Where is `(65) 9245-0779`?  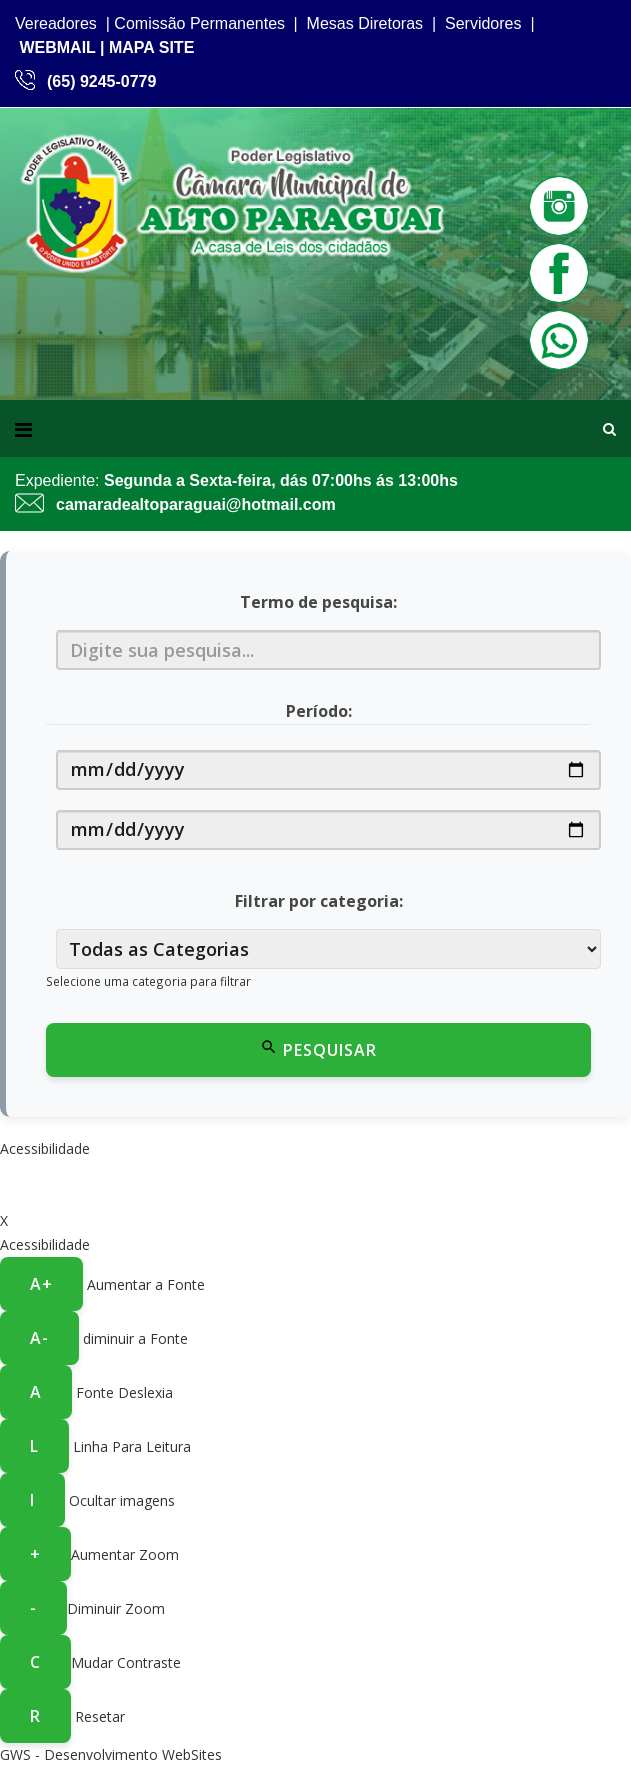
(65) 9245-0779 is located at coordinates (101, 81).